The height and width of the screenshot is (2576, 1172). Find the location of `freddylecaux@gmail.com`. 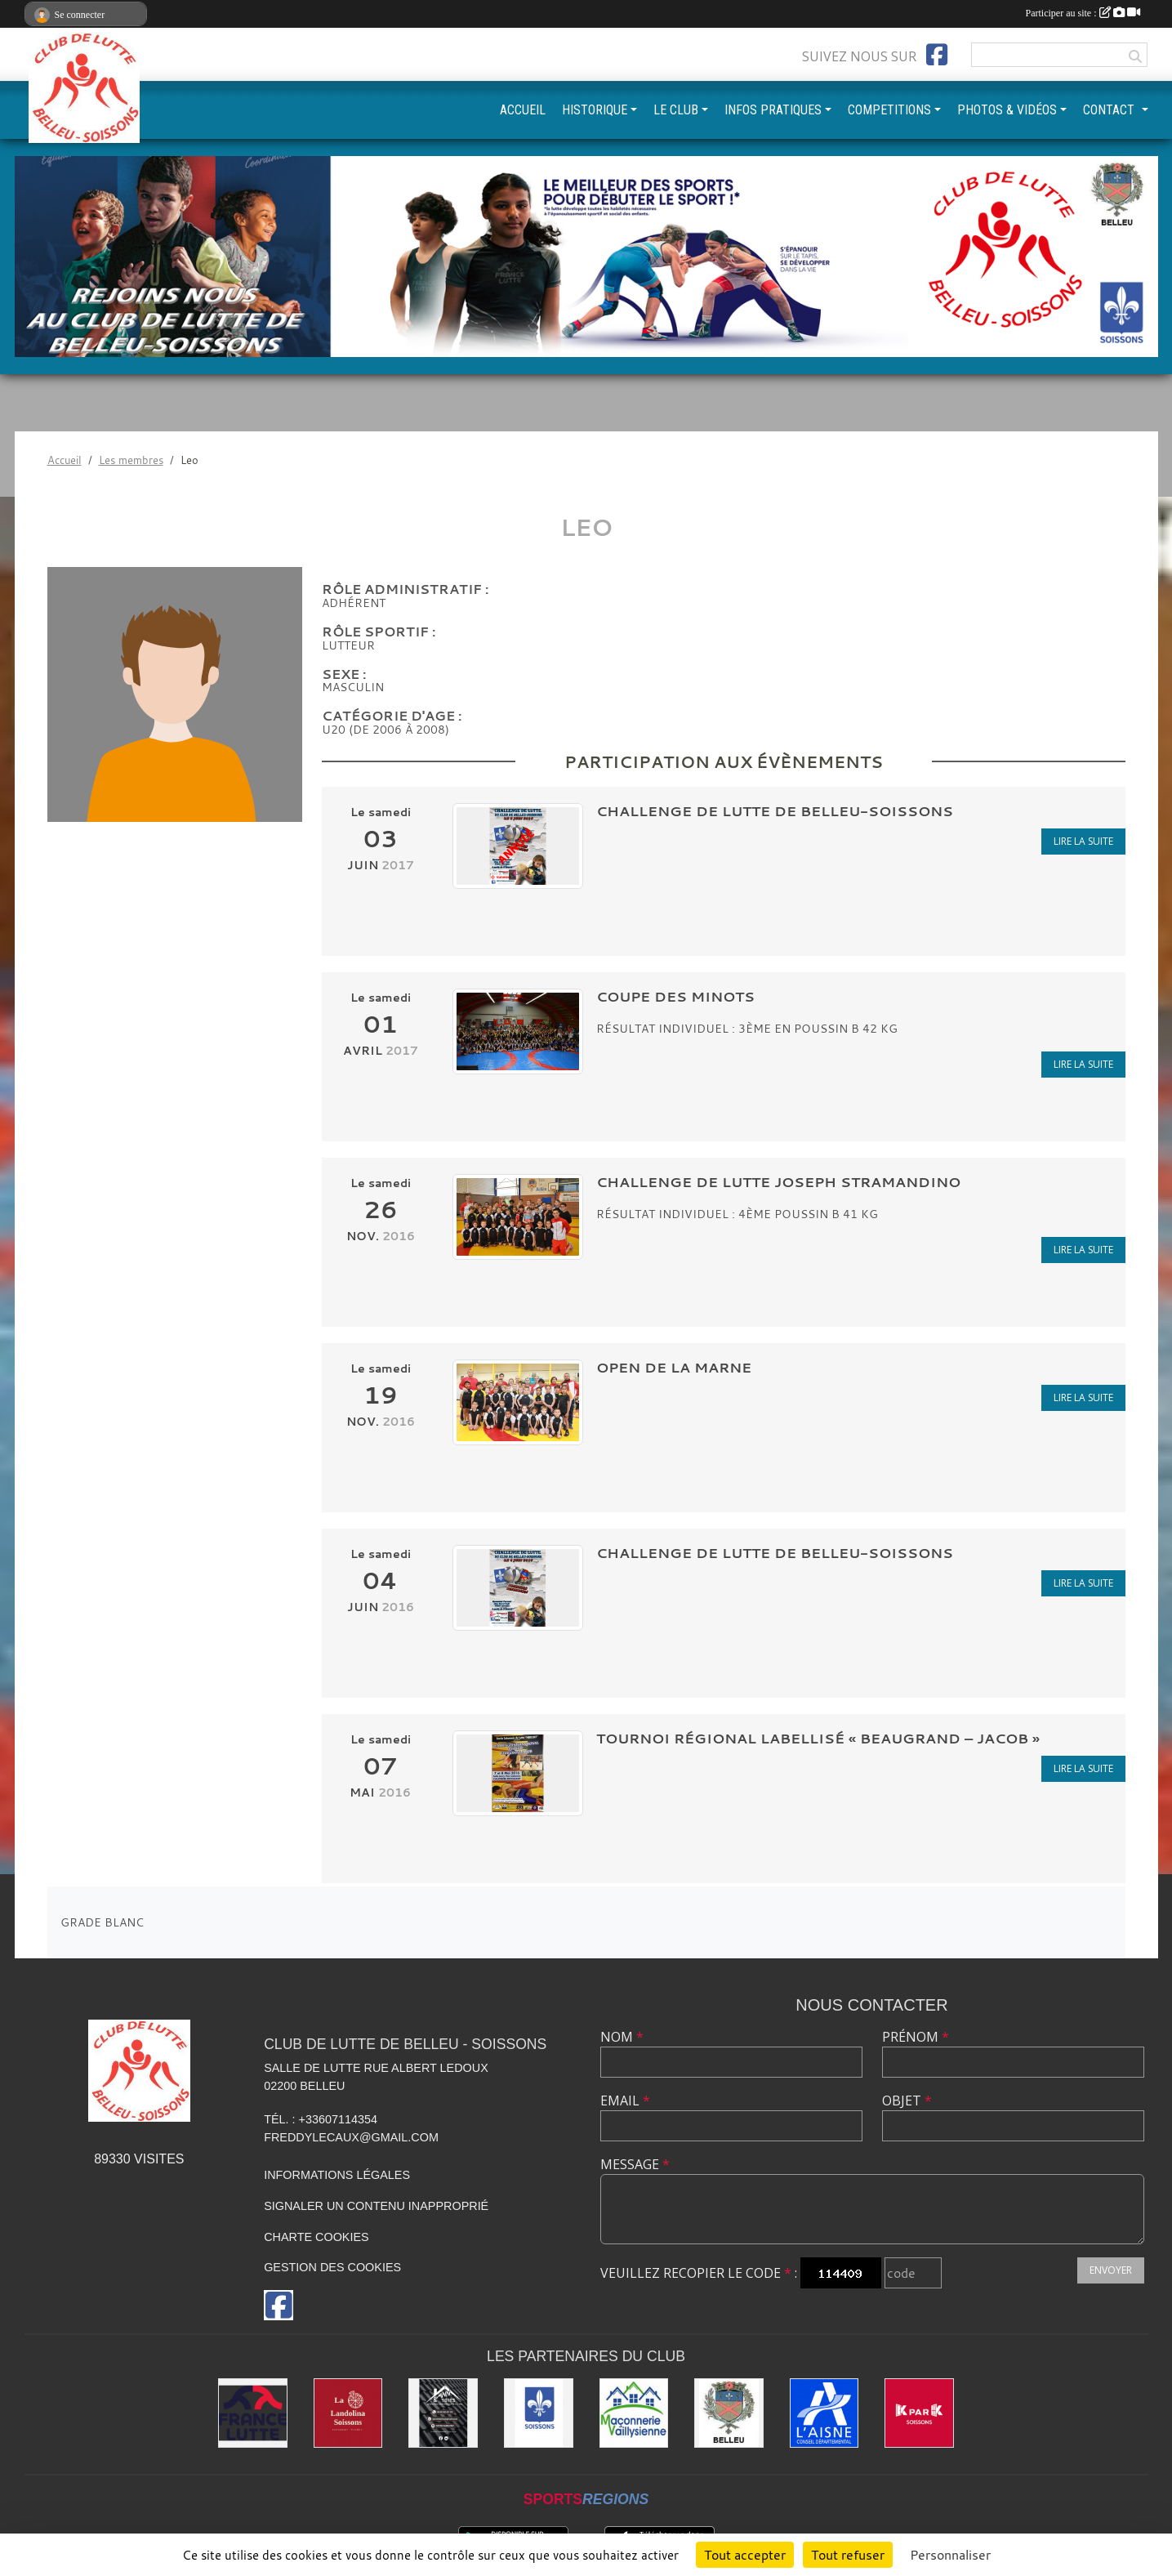

freddylecaux@gmail.com is located at coordinates (351, 2137).